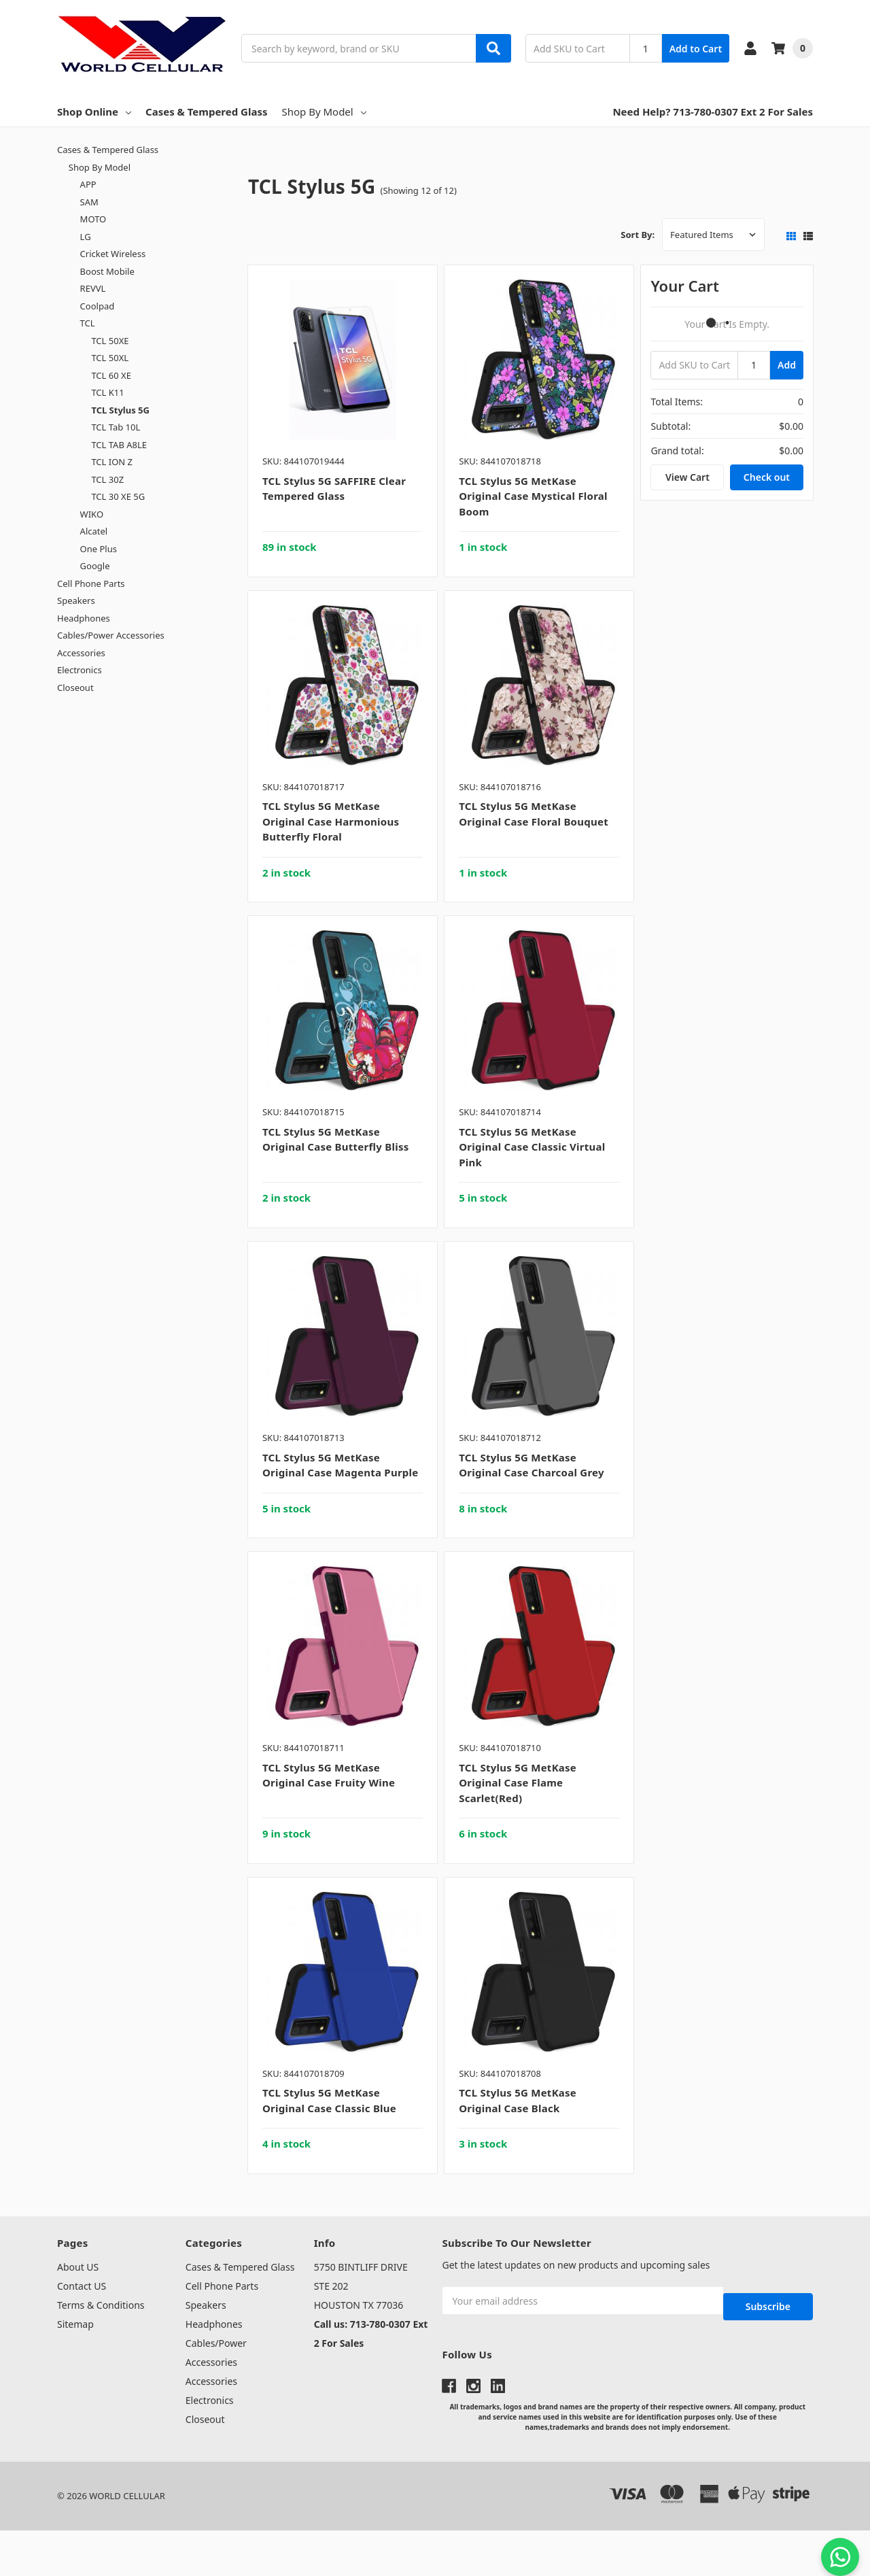 Image resolution: width=870 pixels, height=2576 pixels. What do you see at coordinates (712, 111) in the screenshot?
I see `Need Help? 713-780-0307 Ext 2 For Sales` at bounding box center [712, 111].